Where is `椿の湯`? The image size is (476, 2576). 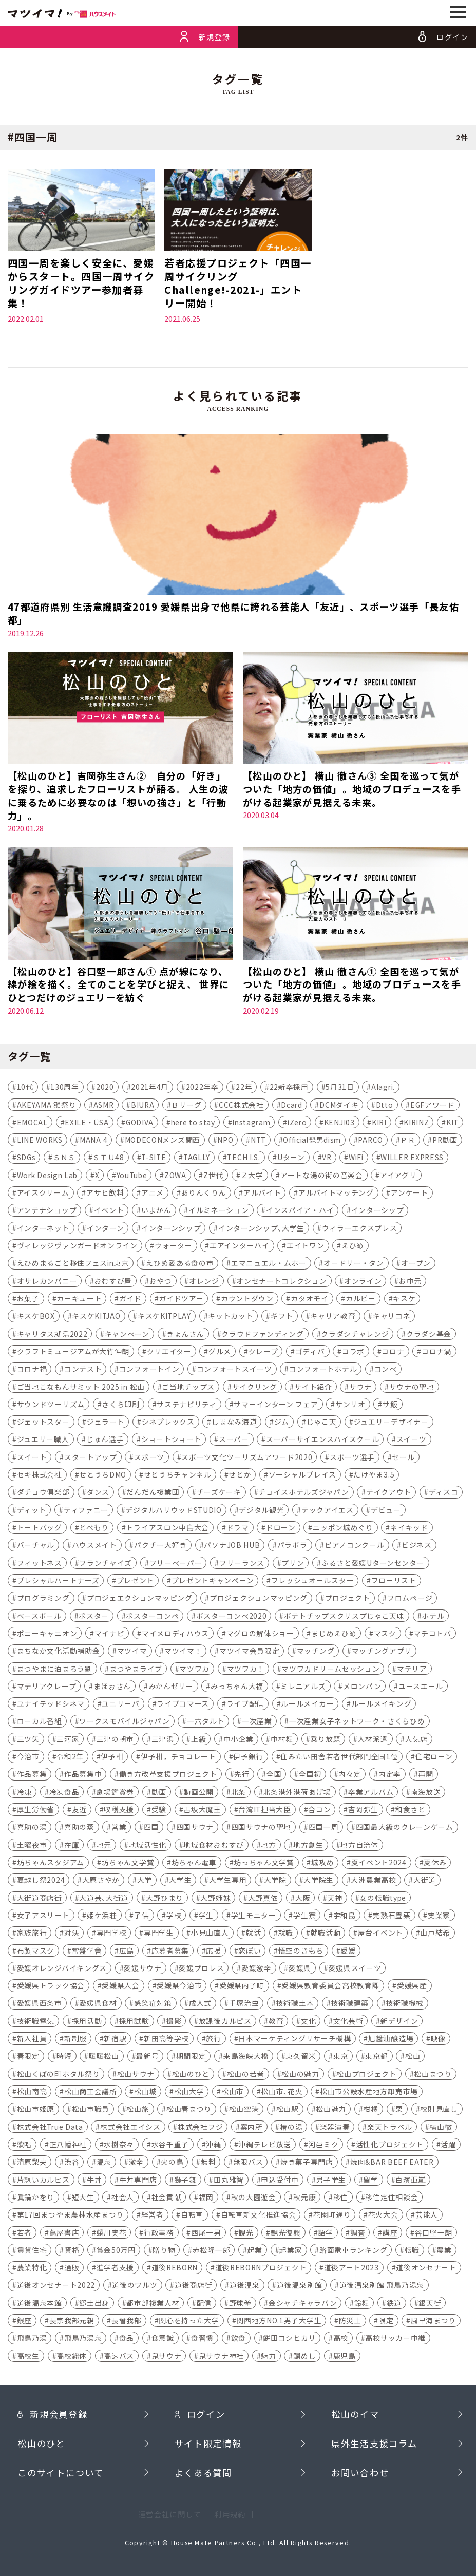 椿の湯 is located at coordinates (291, 2130).